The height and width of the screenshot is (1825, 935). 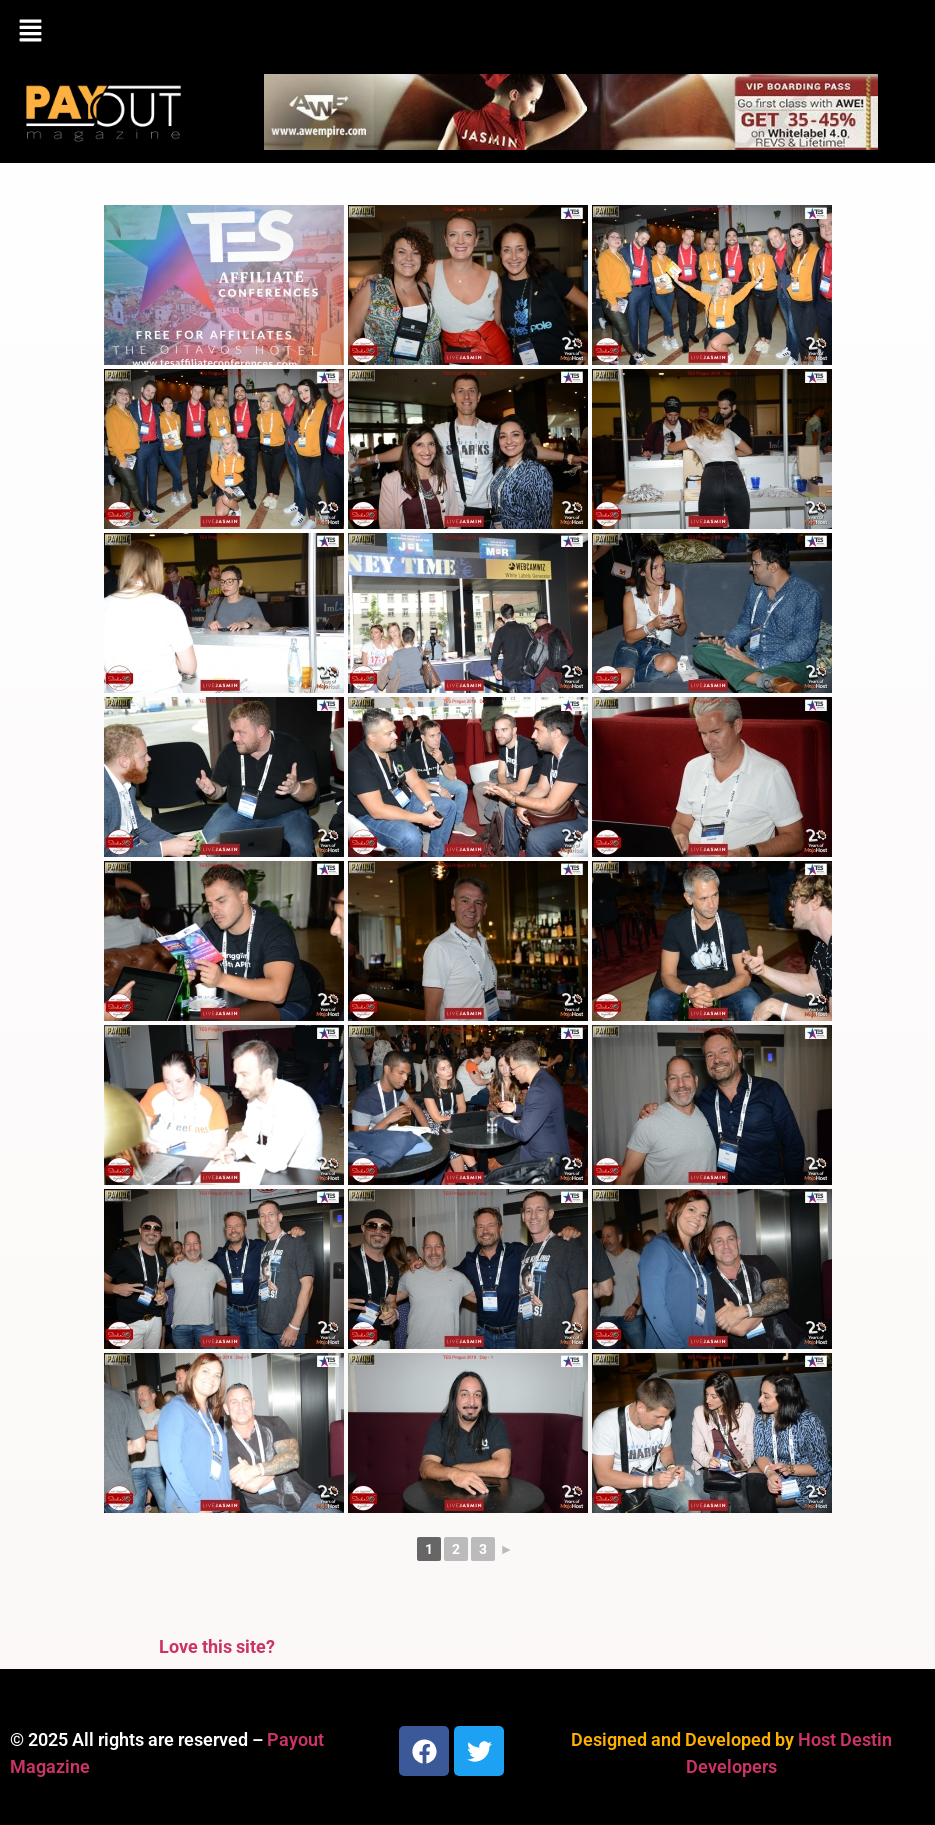 What do you see at coordinates (217, 1646) in the screenshot?
I see `Love this site?` at bounding box center [217, 1646].